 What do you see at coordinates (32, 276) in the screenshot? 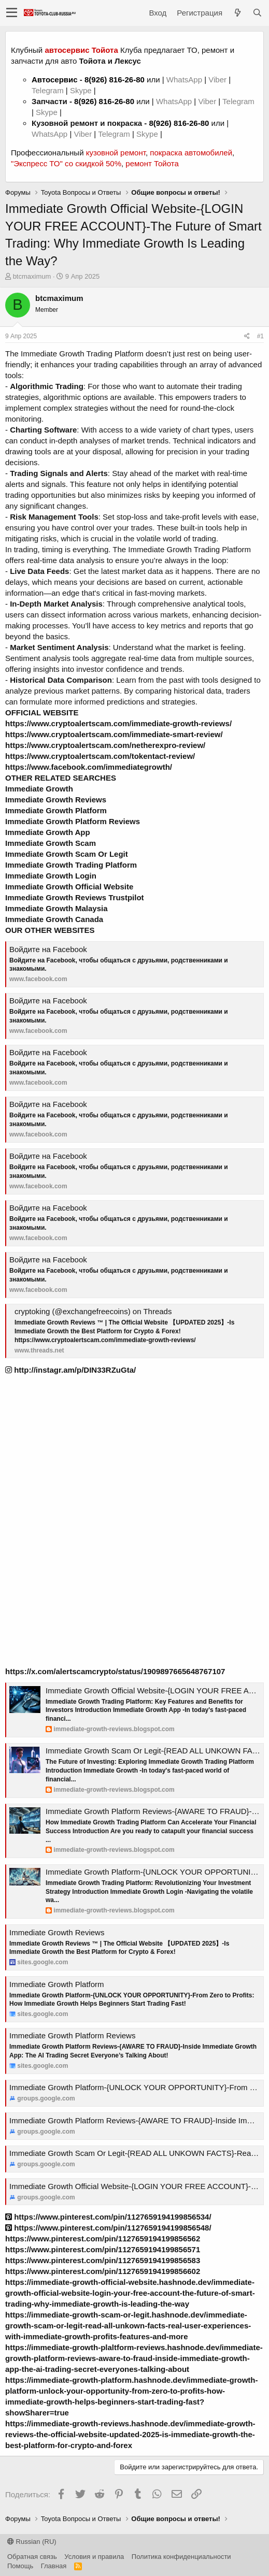
I see `btcmaximum` at bounding box center [32, 276].